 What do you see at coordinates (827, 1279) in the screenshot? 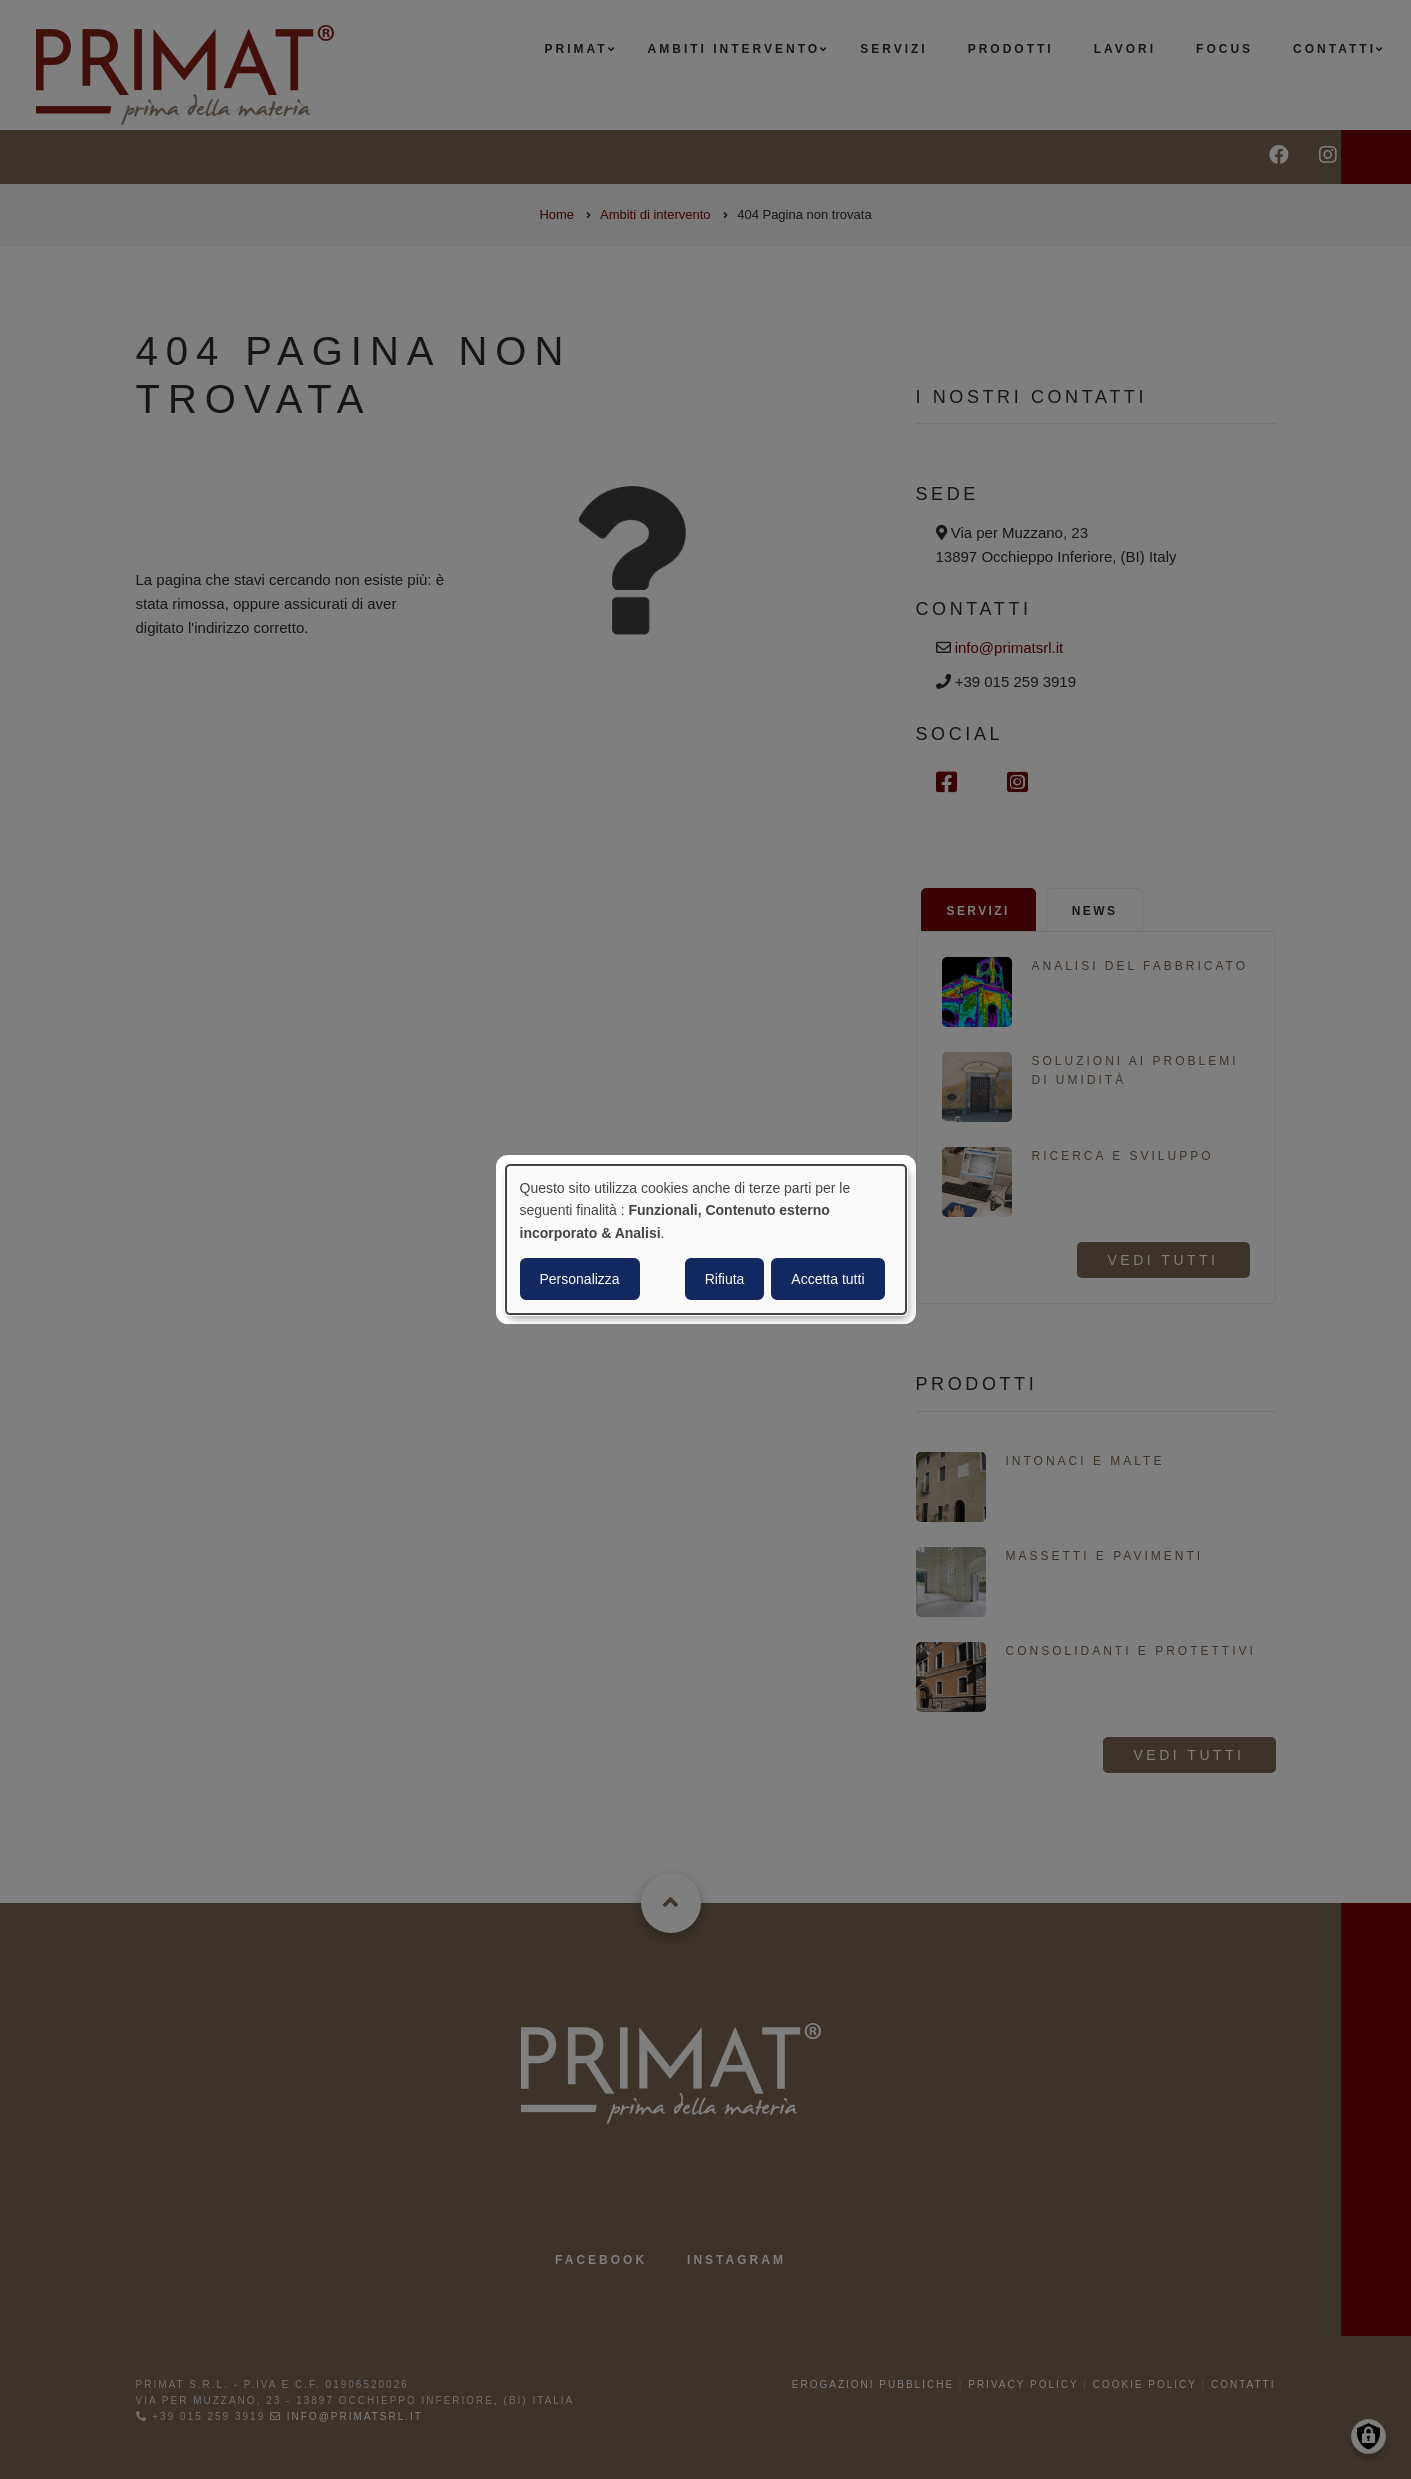
I see `Accetta tutti` at bounding box center [827, 1279].